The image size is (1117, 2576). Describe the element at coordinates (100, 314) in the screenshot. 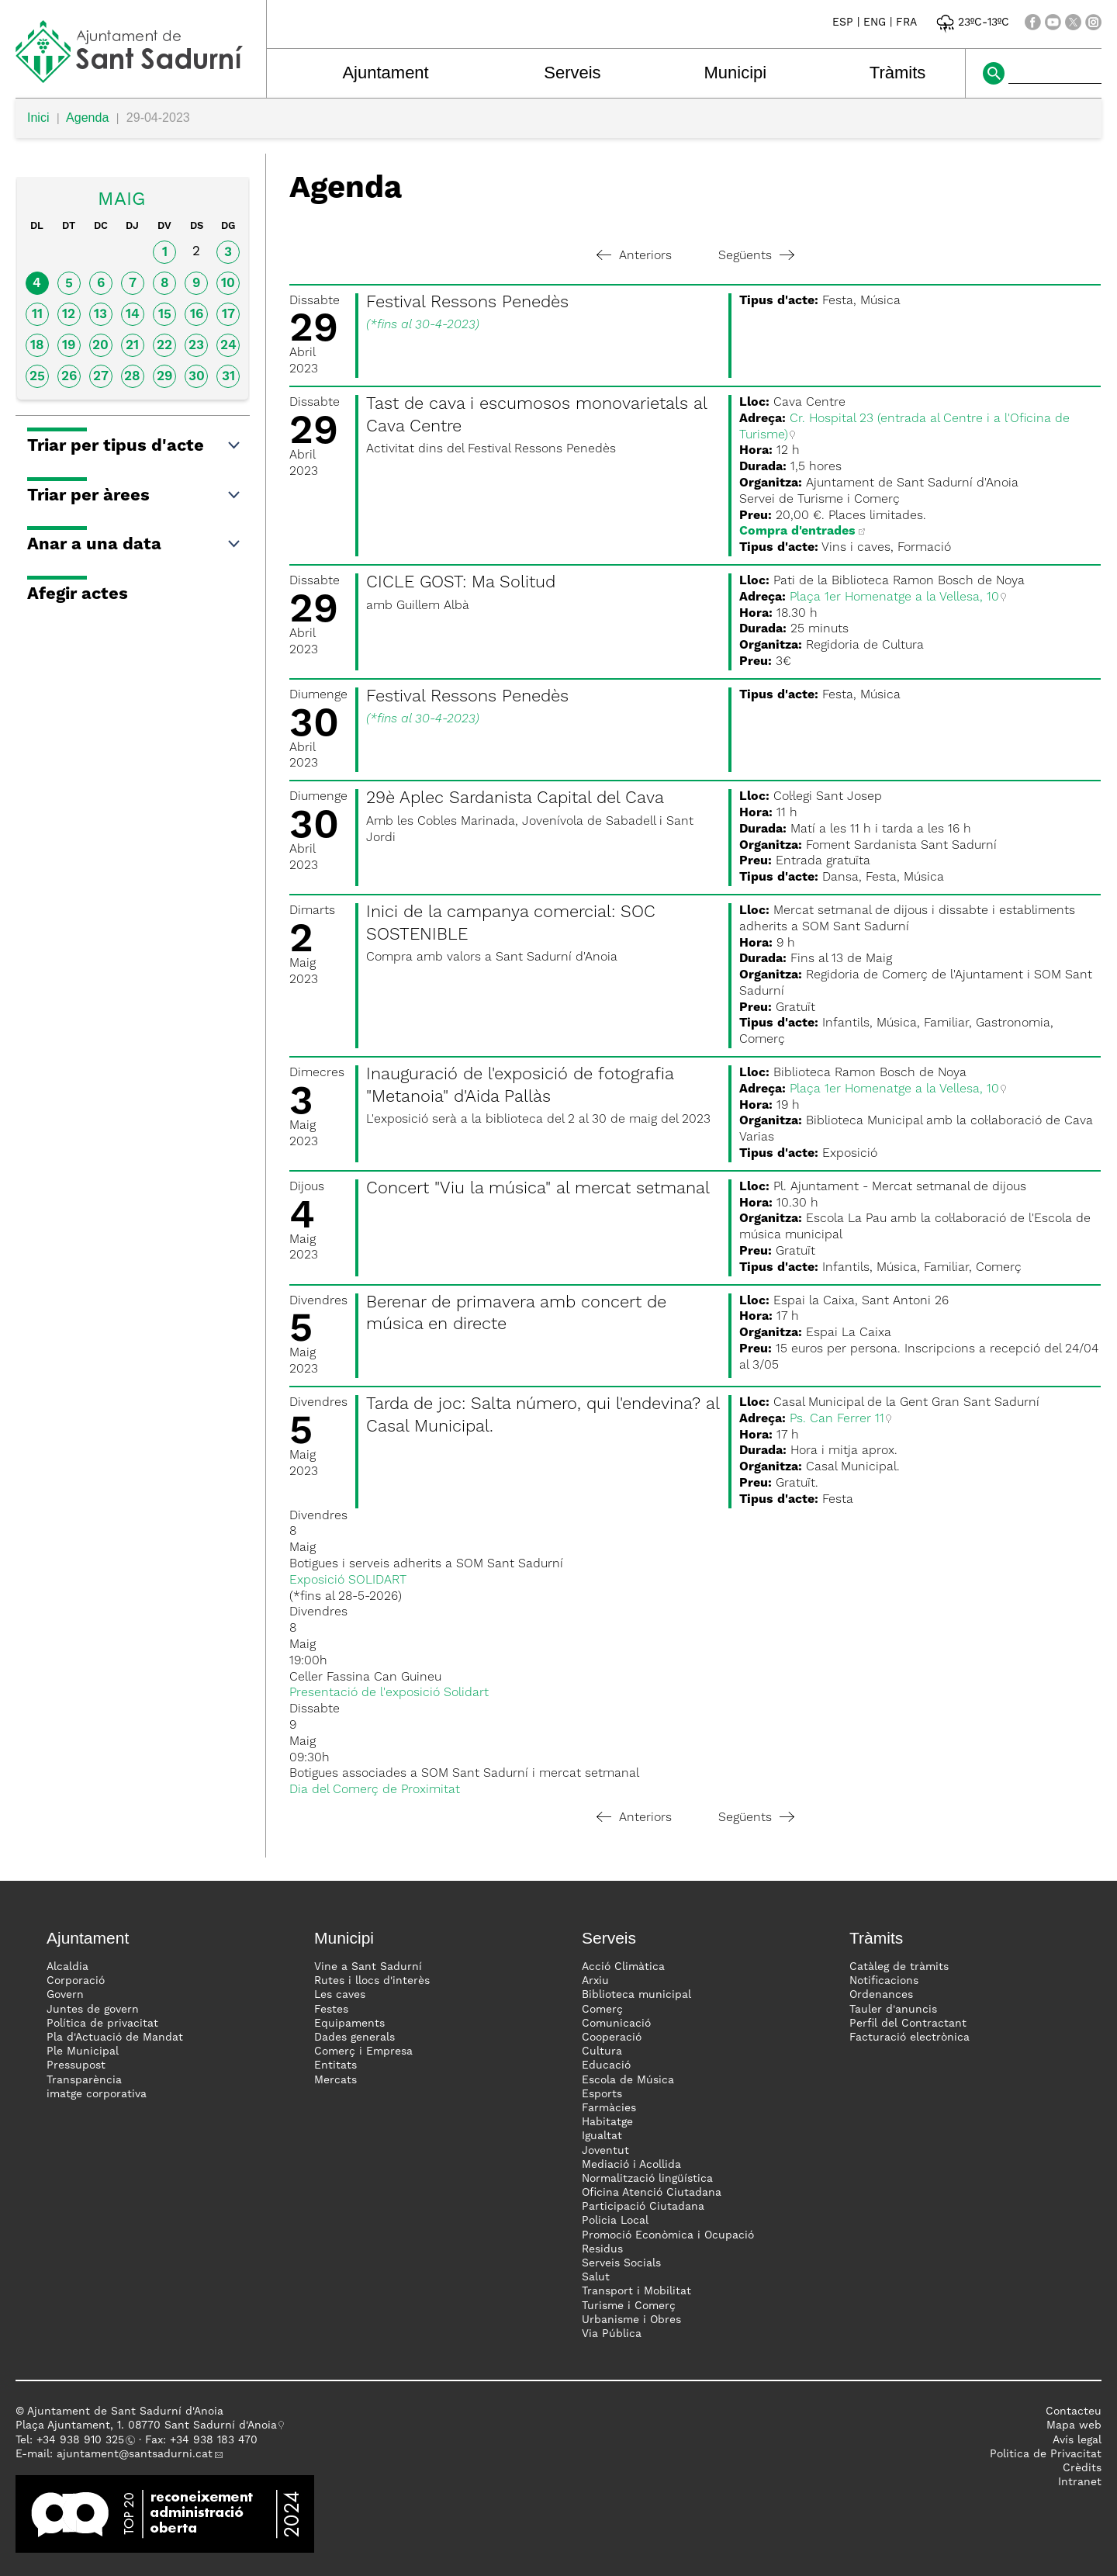

I see `13` at that location.